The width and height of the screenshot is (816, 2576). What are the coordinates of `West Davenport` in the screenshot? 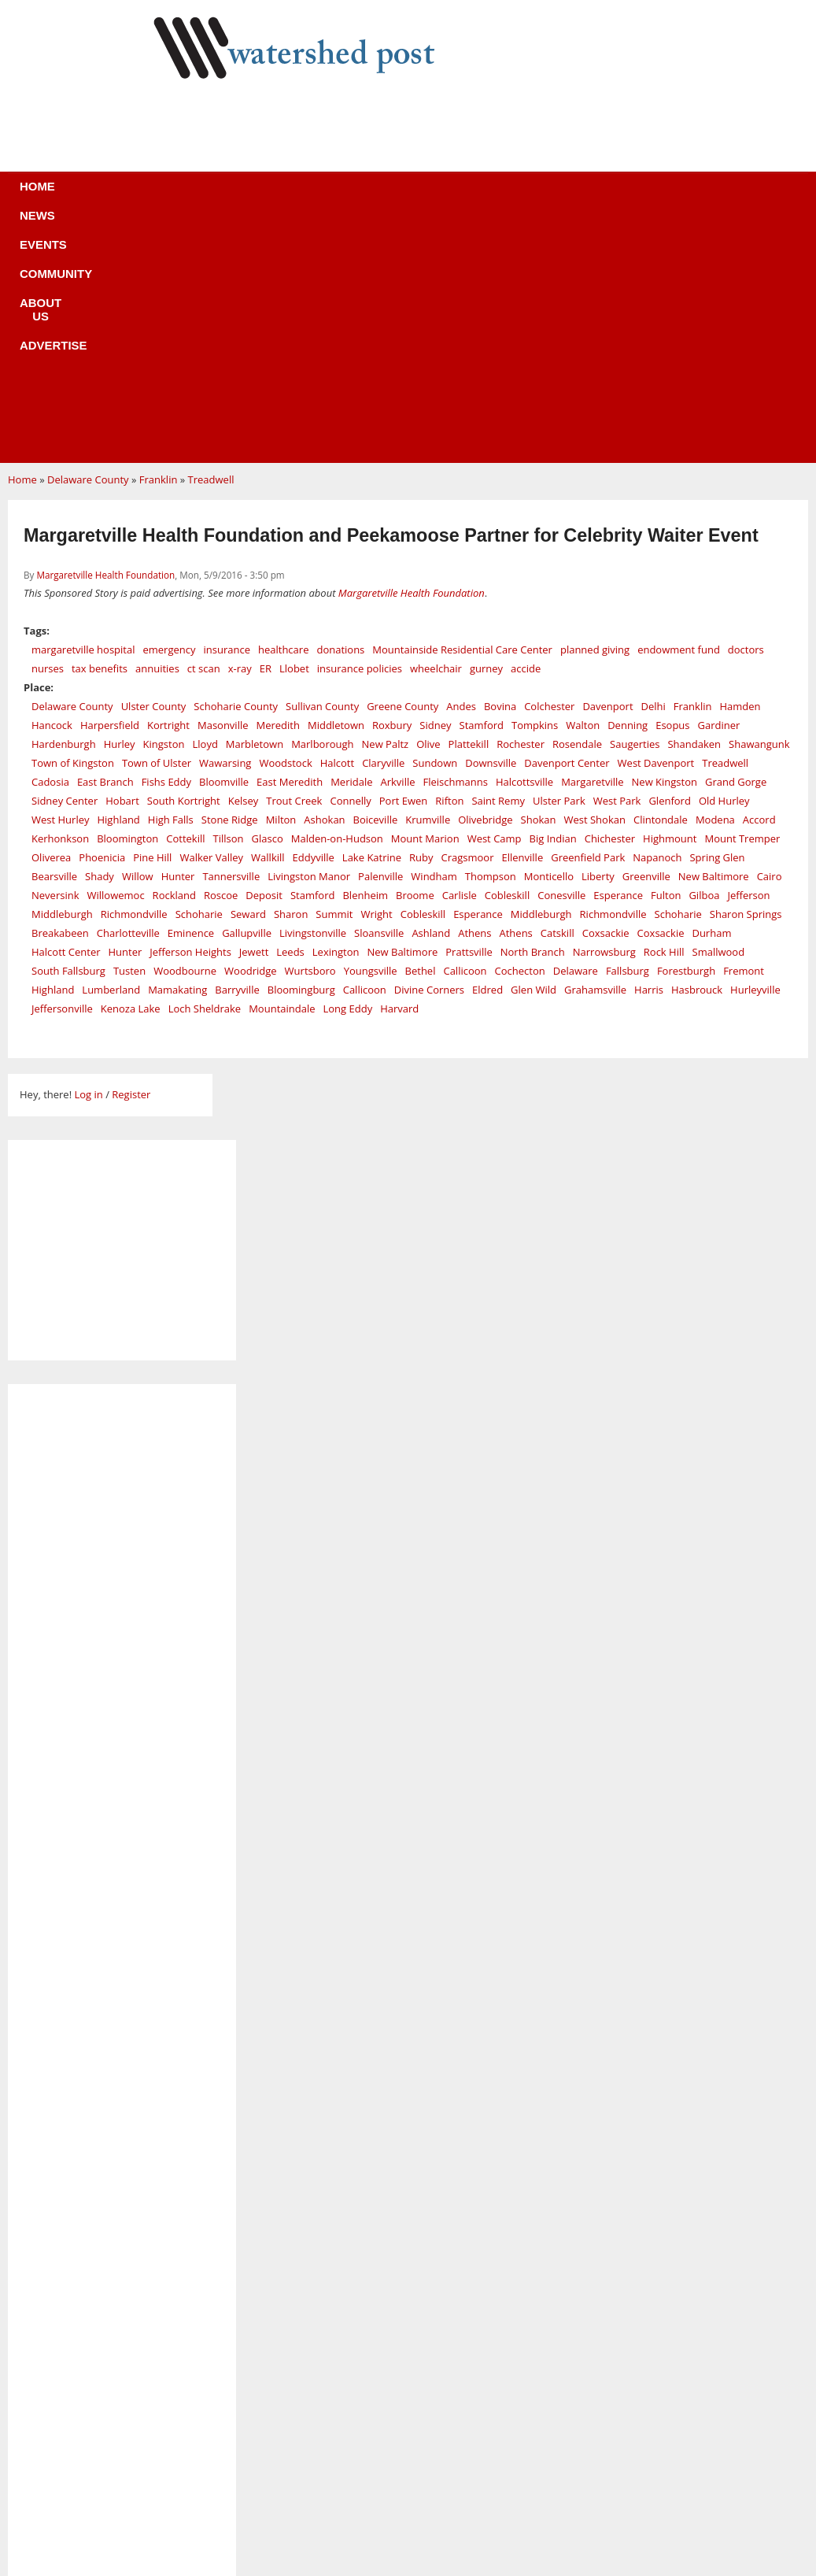 It's located at (656, 527).